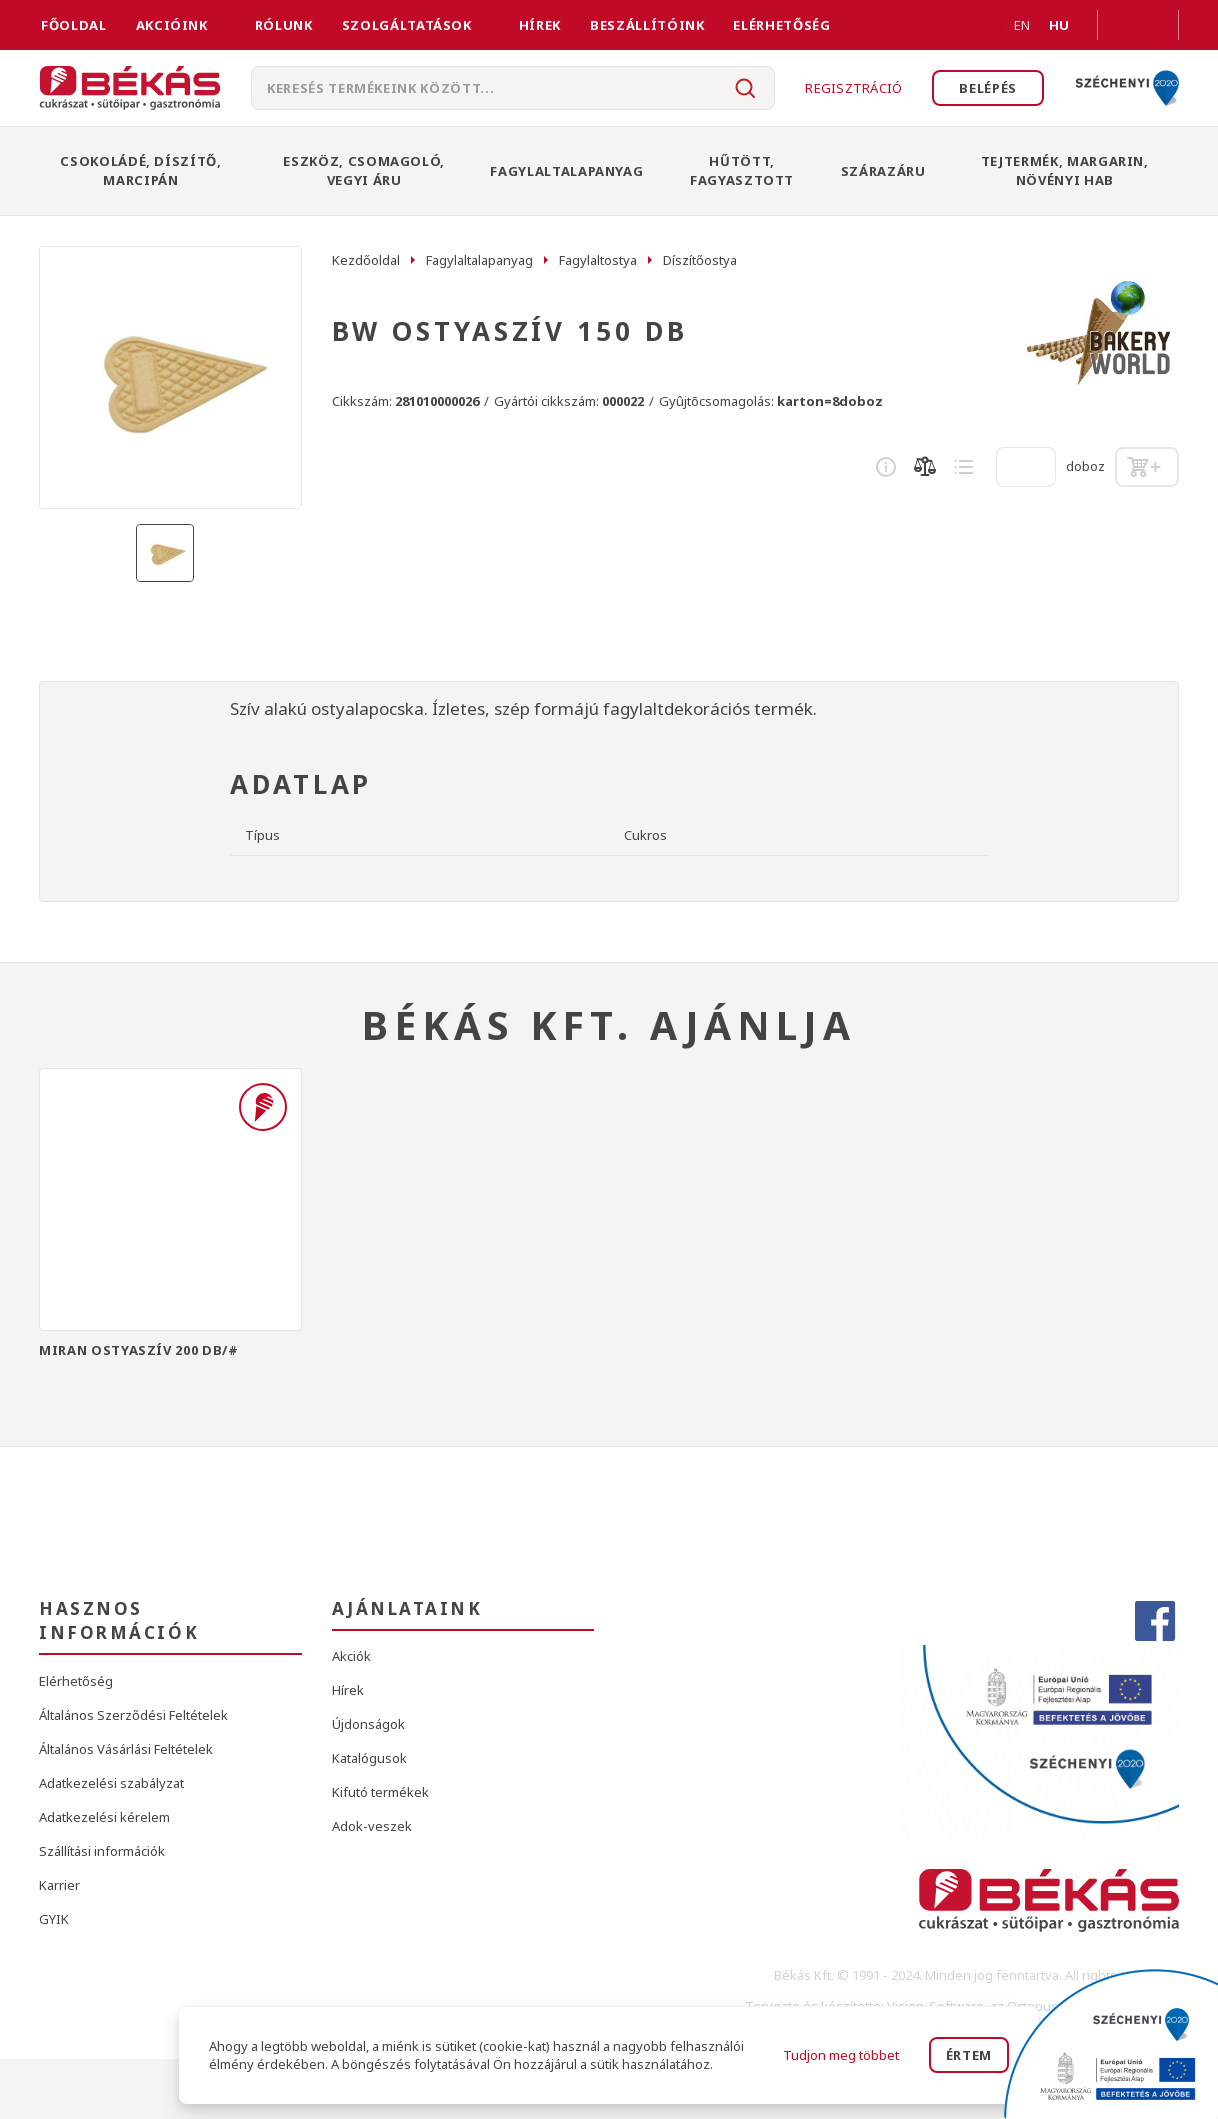 The width and height of the screenshot is (1218, 2119). Describe the element at coordinates (1065, 170) in the screenshot. I see `Tejtermék, Margarin, Növényi Hab` at that location.